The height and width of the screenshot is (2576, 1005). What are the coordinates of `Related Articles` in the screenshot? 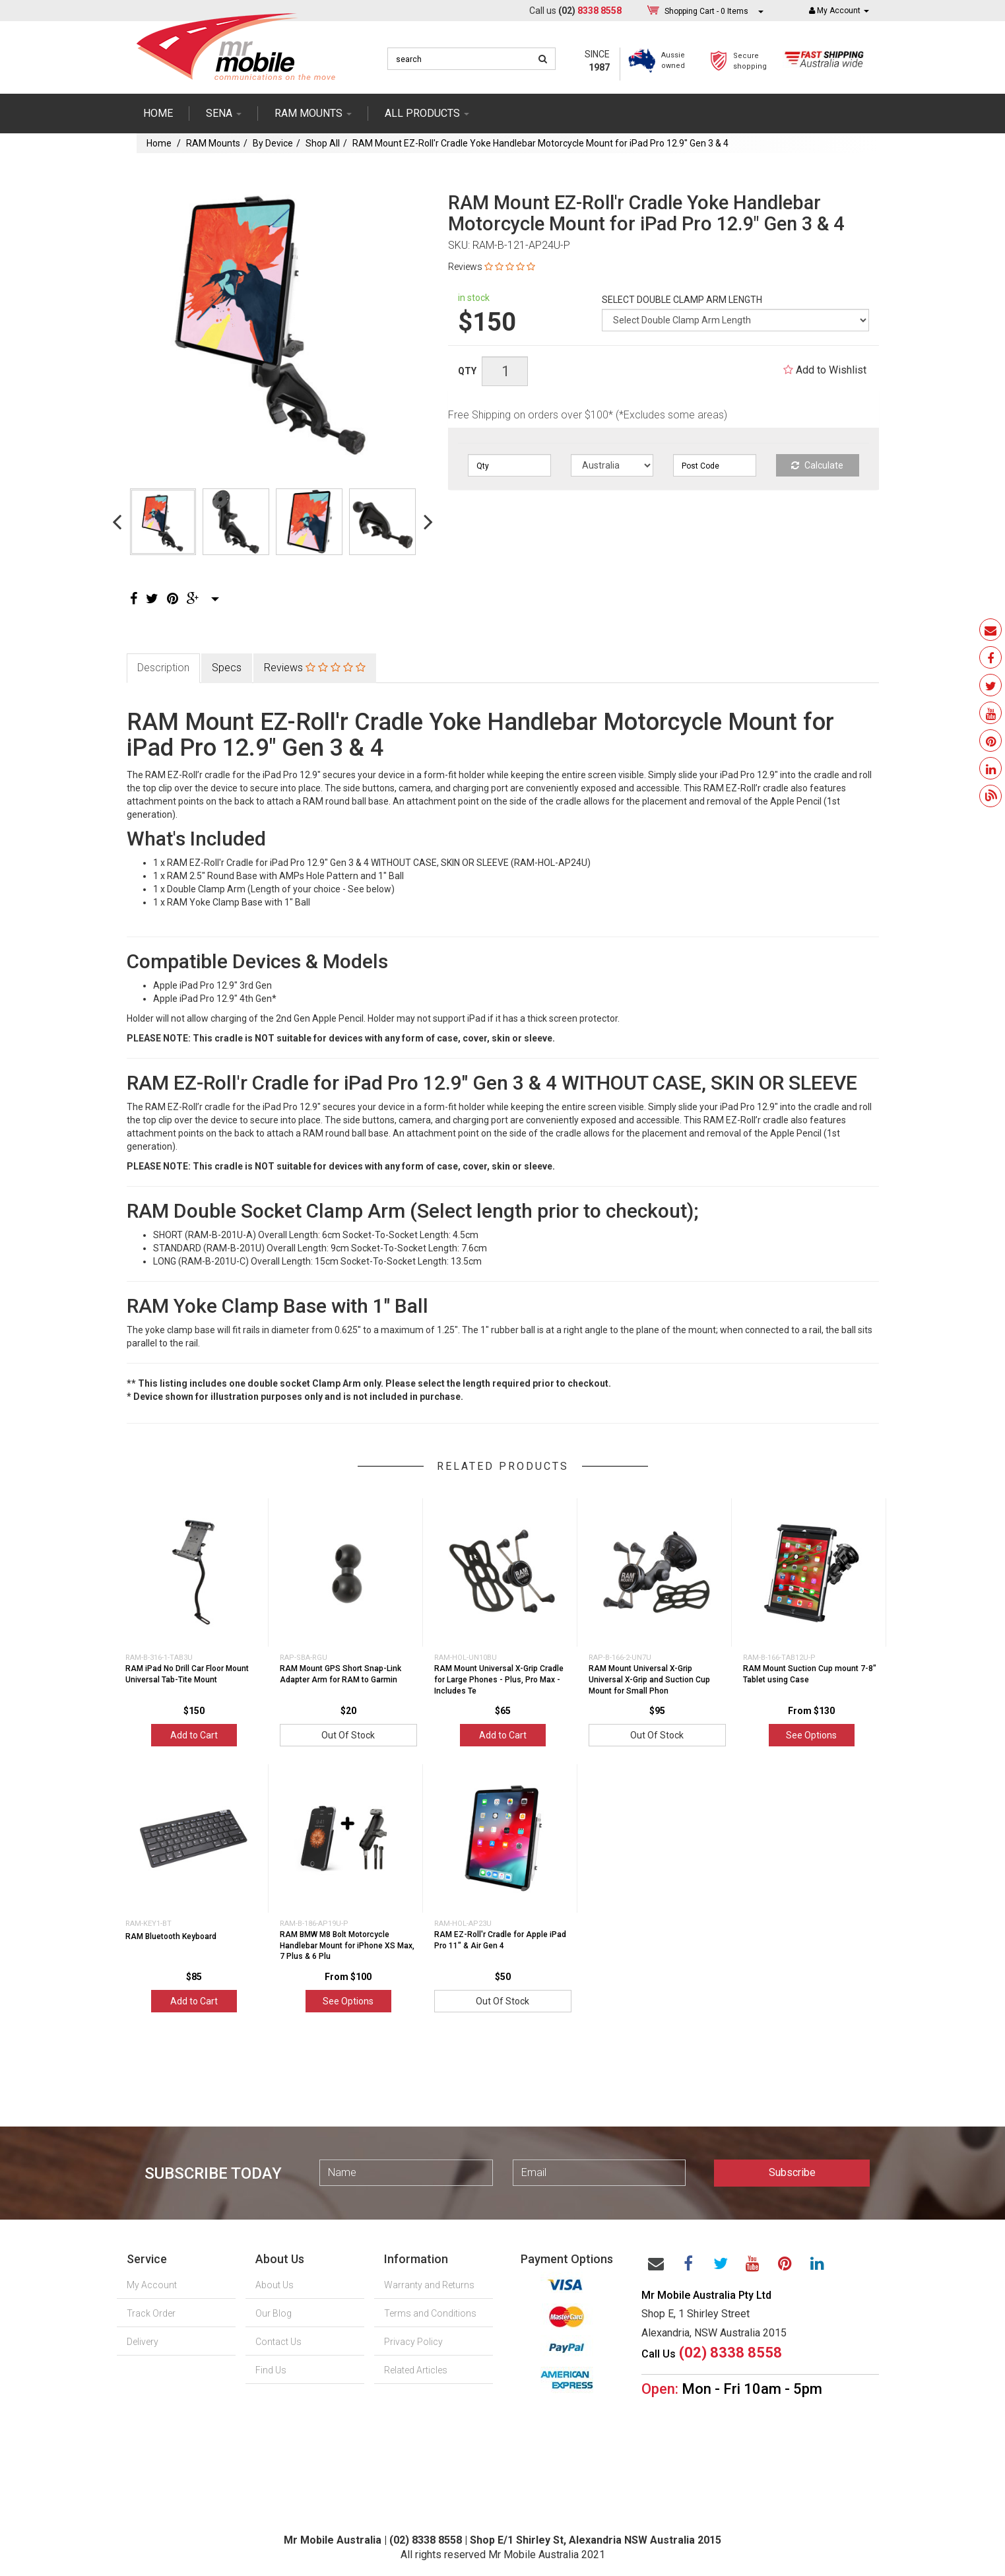 It's located at (415, 2370).